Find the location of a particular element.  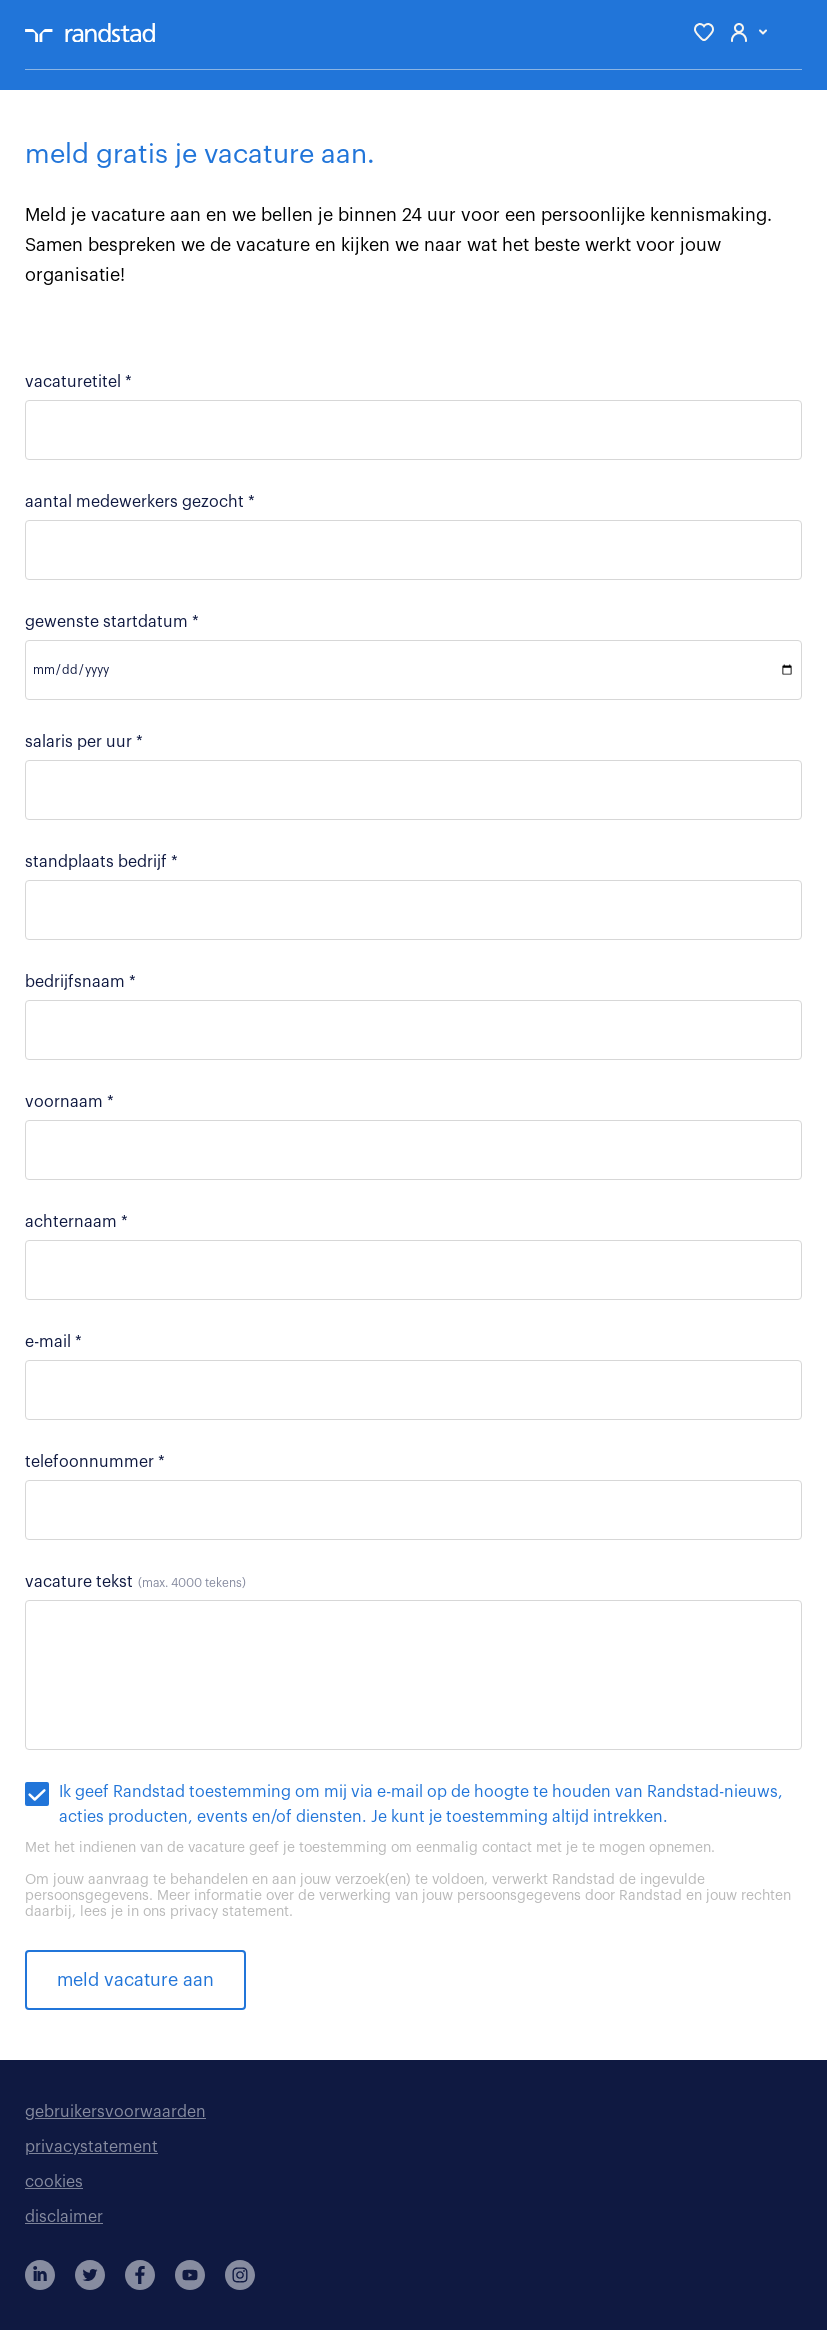

gewenste startdatum * is located at coordinates (112, 622).